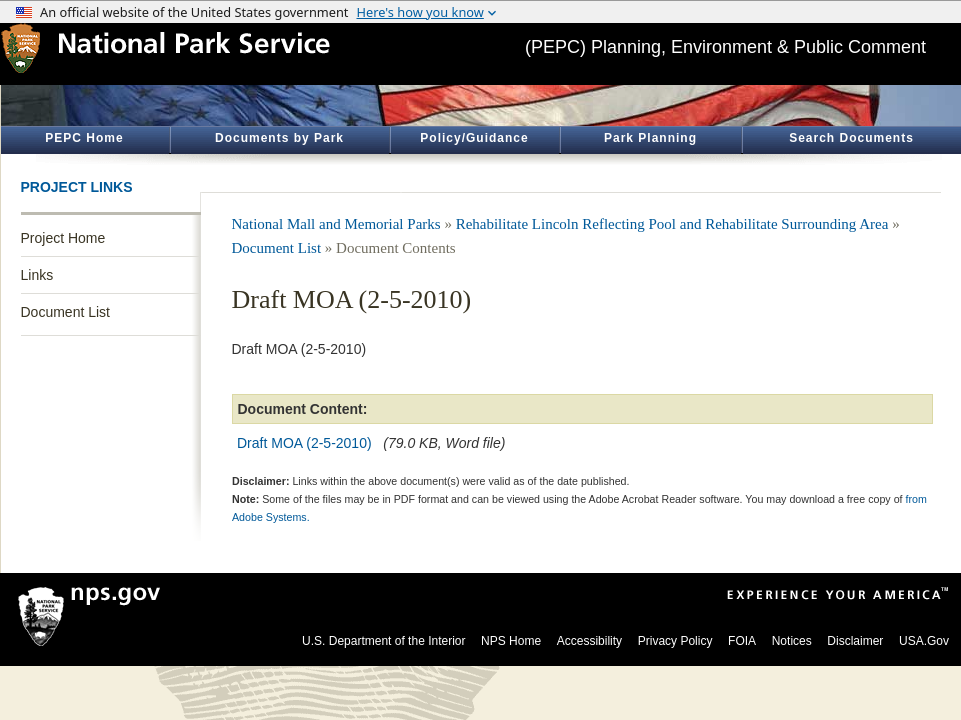 The height and width of the screenshot is (720, 961). I want to click on Search Documents, so click(851, 138).